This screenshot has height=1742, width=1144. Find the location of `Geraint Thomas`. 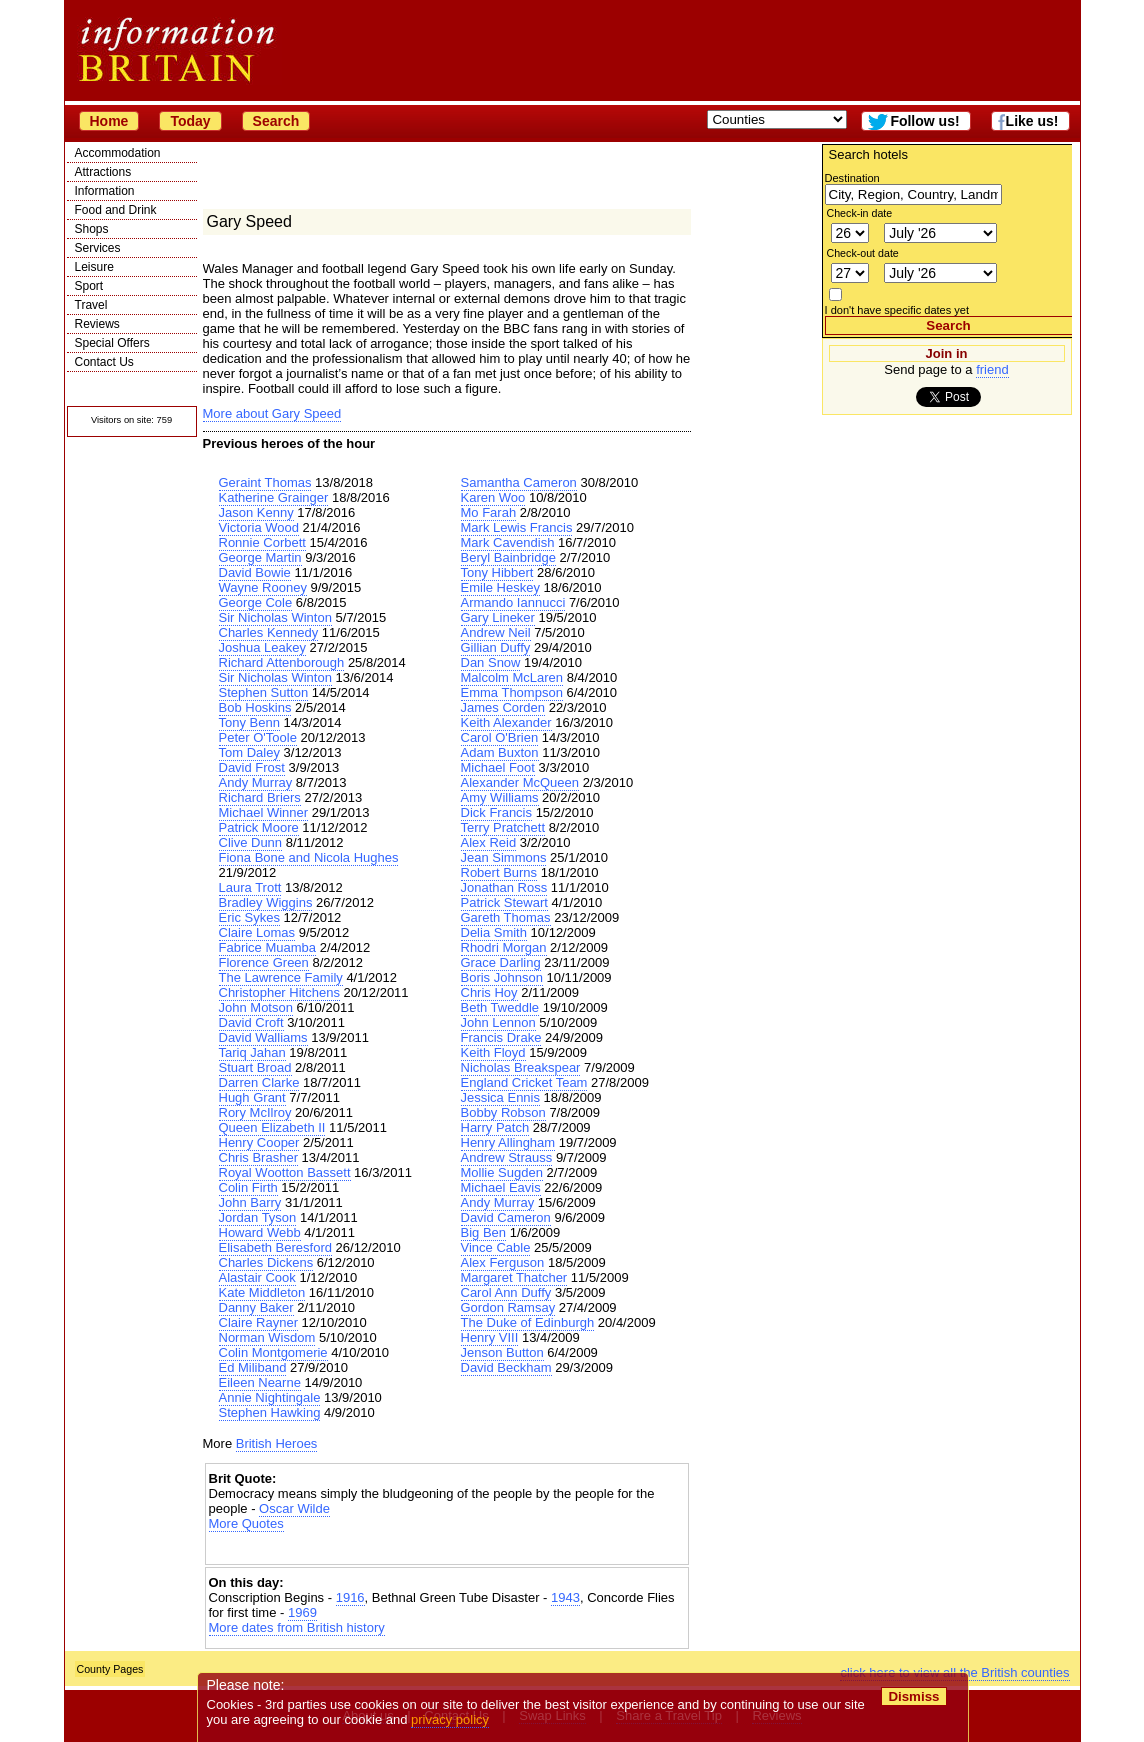

Geraint Thomas is located at coordinates (265, 482).